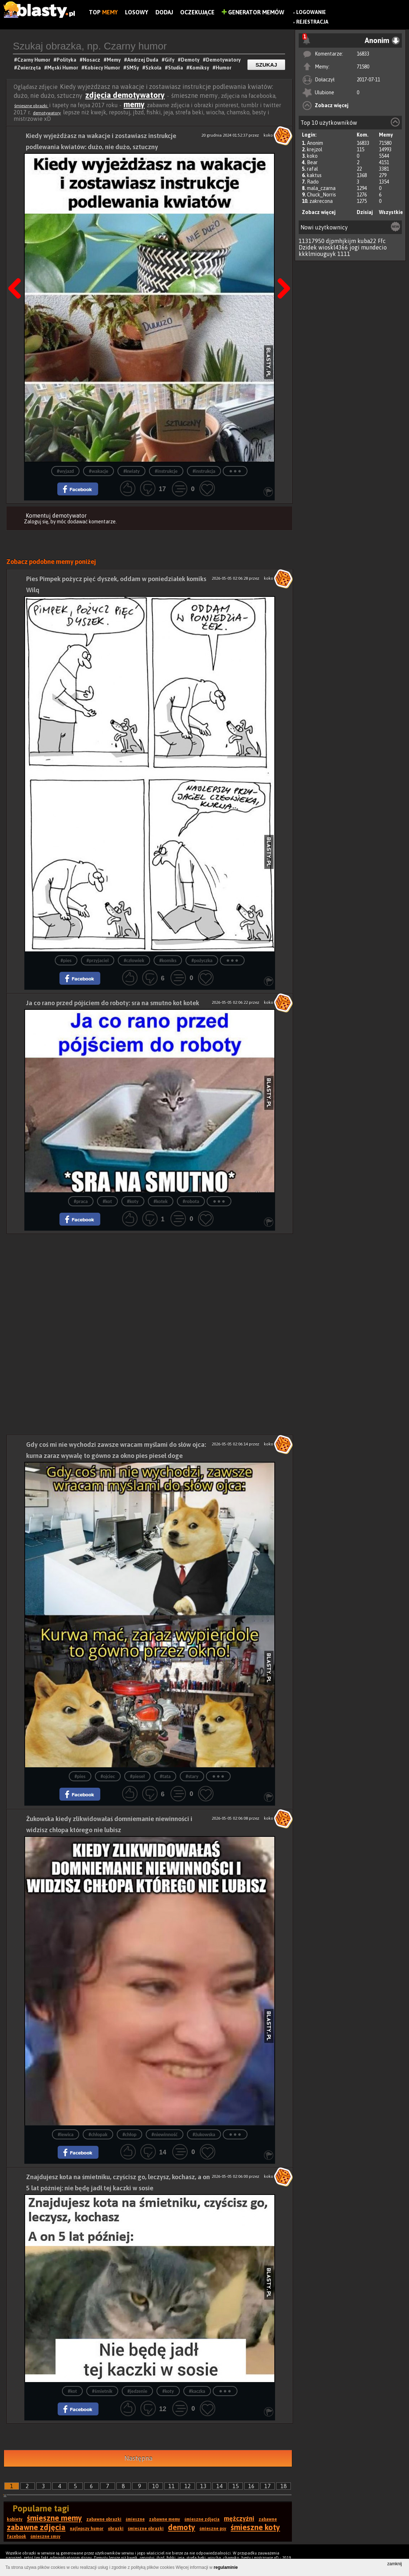  What do you see at coordinates (161, 1201) in the screenshot?
I see `#kotek` at bounding box center [161, 1201].